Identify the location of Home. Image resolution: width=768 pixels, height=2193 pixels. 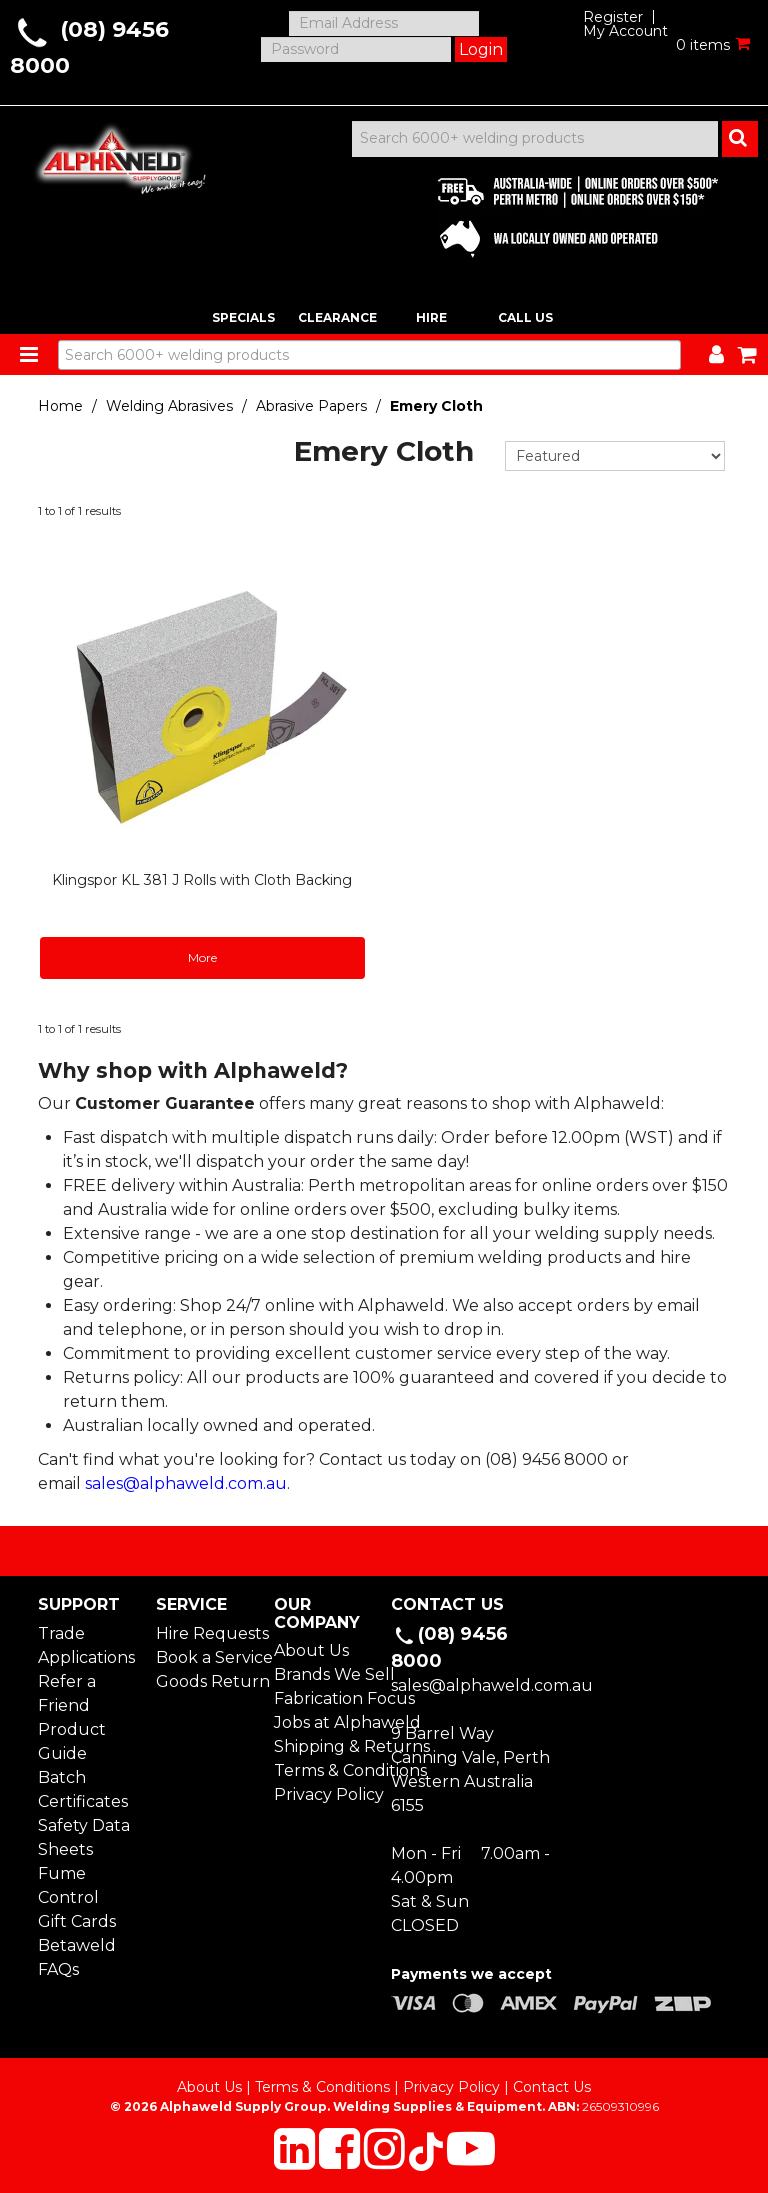
(60, 406).